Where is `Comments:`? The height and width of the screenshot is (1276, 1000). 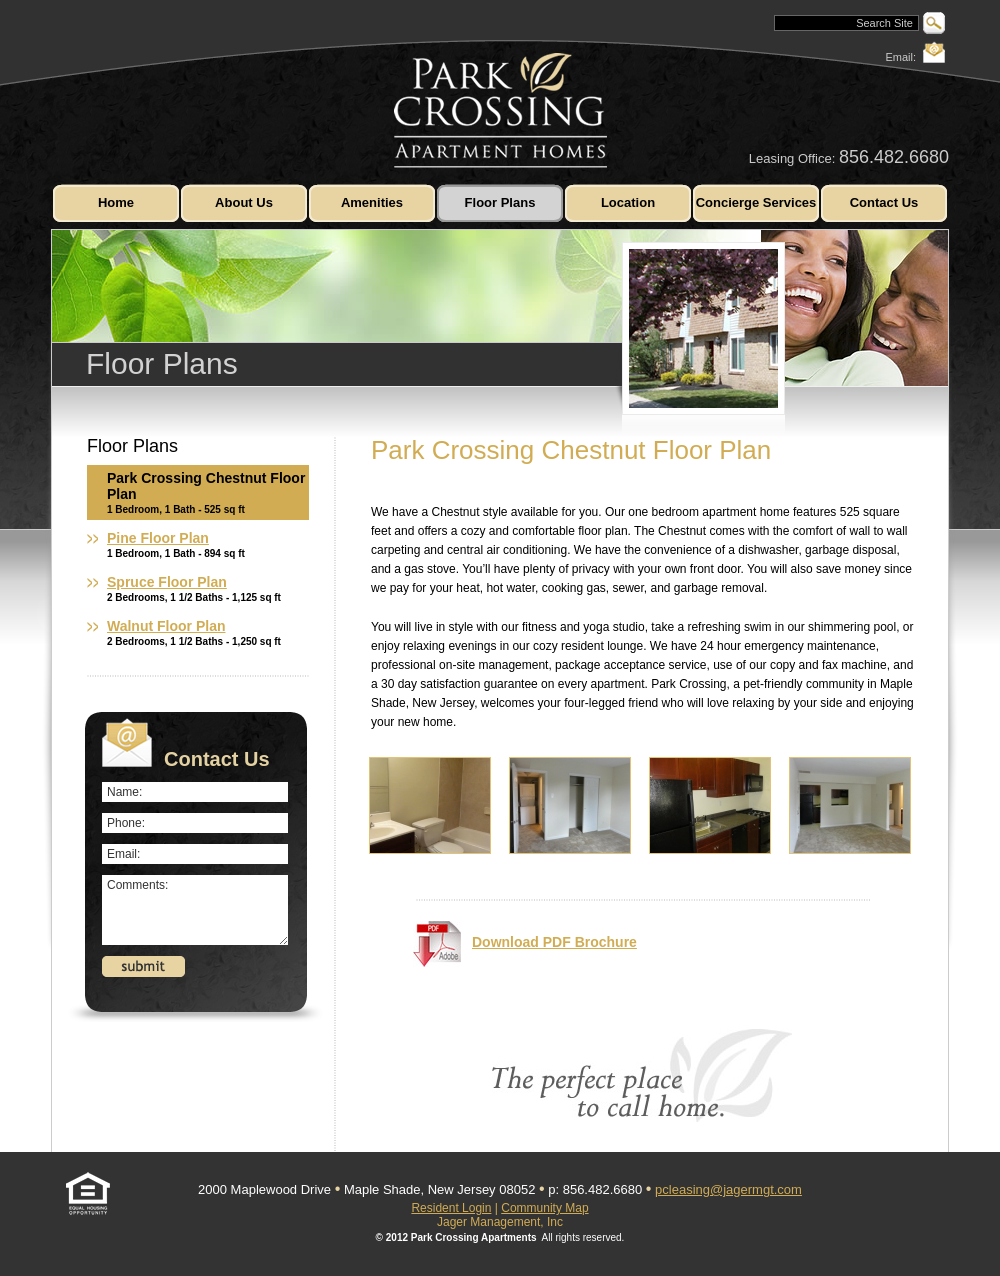 Comments: is located at coordinates (195, 910).